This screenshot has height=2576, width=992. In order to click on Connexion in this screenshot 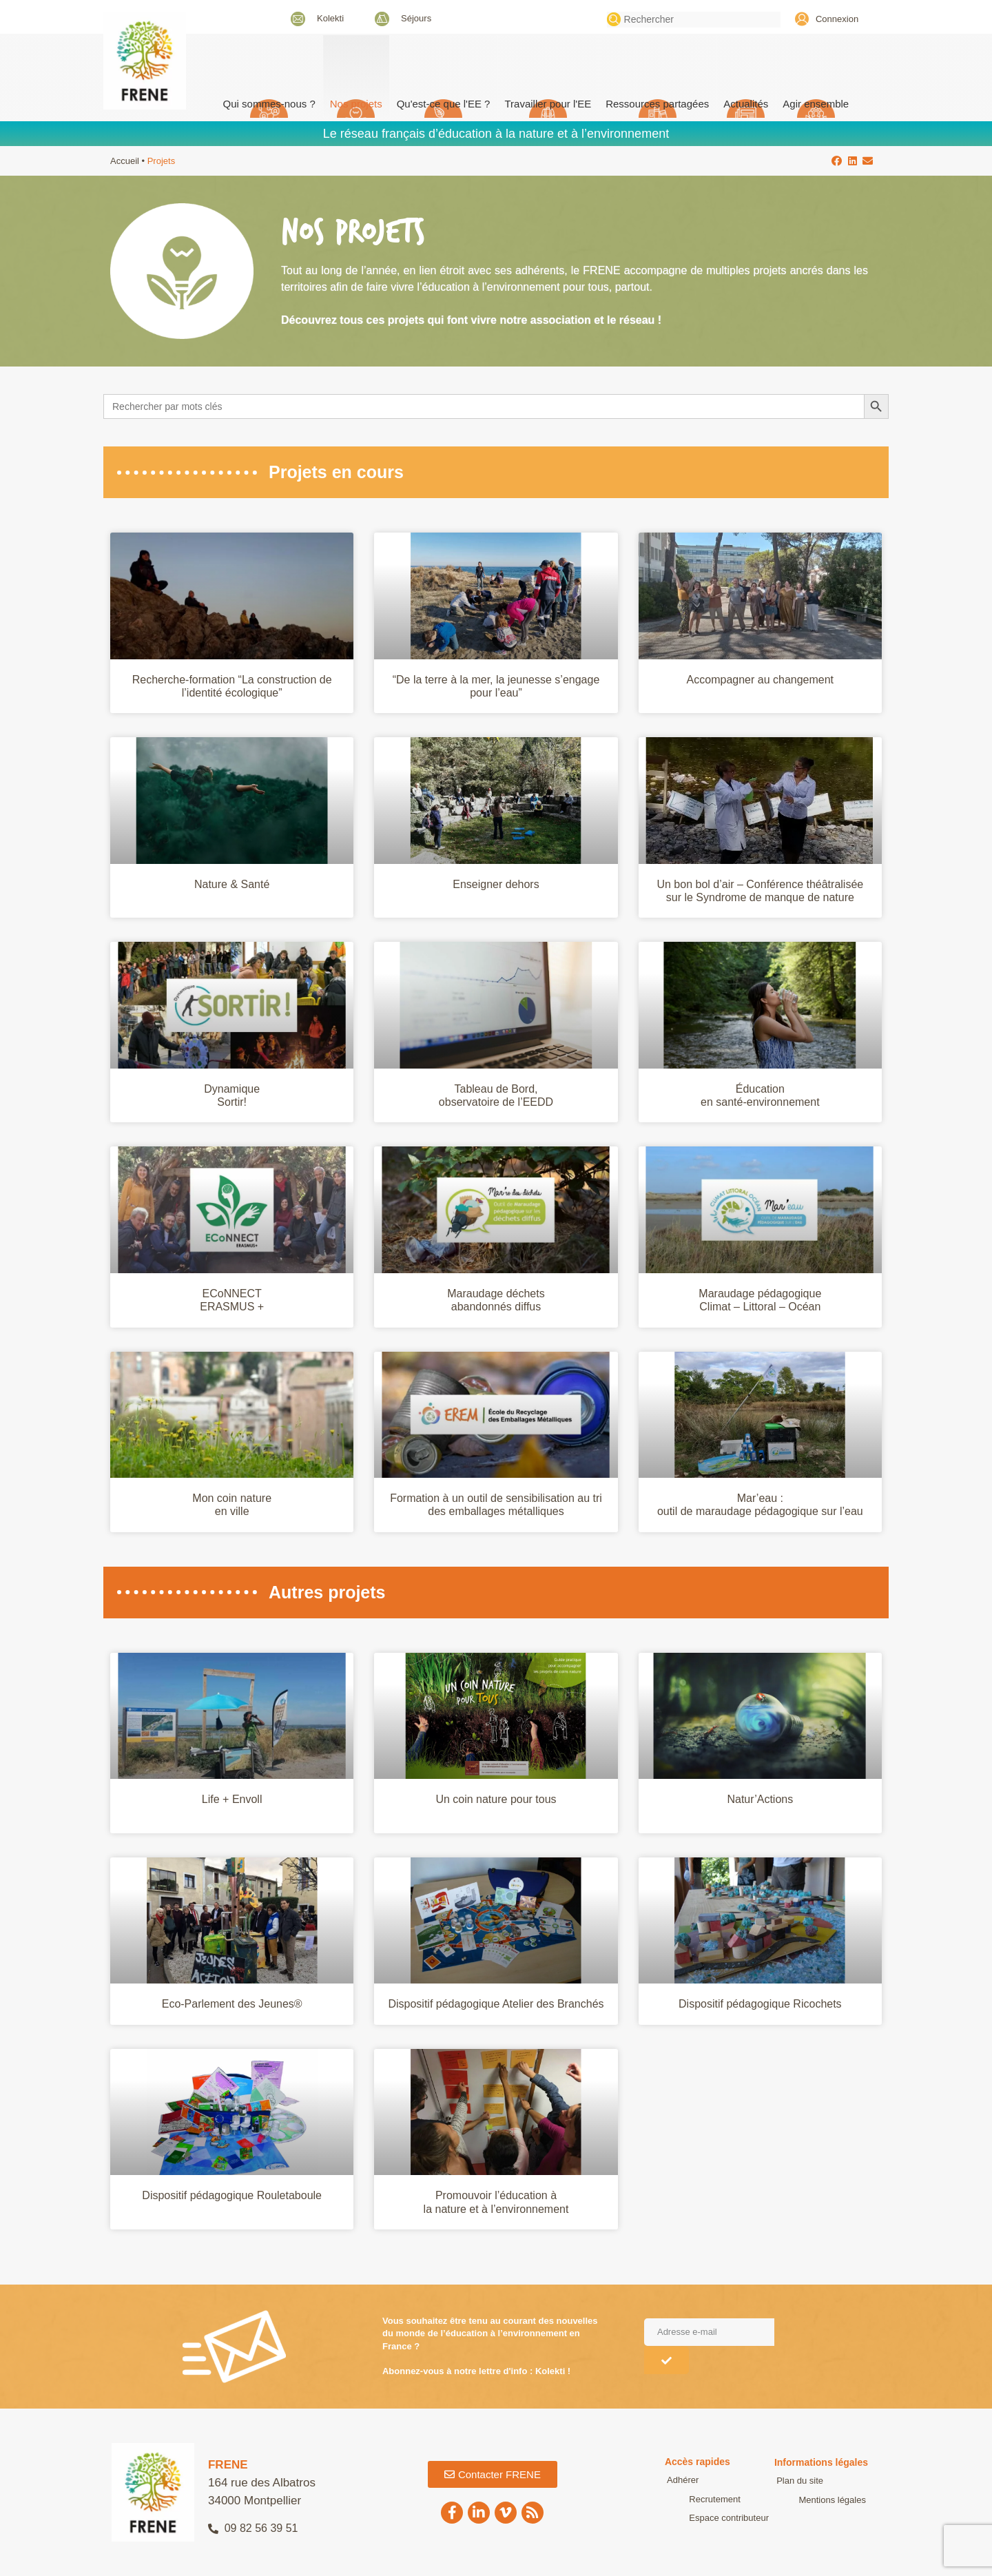, I will do `click(837, 19)`.